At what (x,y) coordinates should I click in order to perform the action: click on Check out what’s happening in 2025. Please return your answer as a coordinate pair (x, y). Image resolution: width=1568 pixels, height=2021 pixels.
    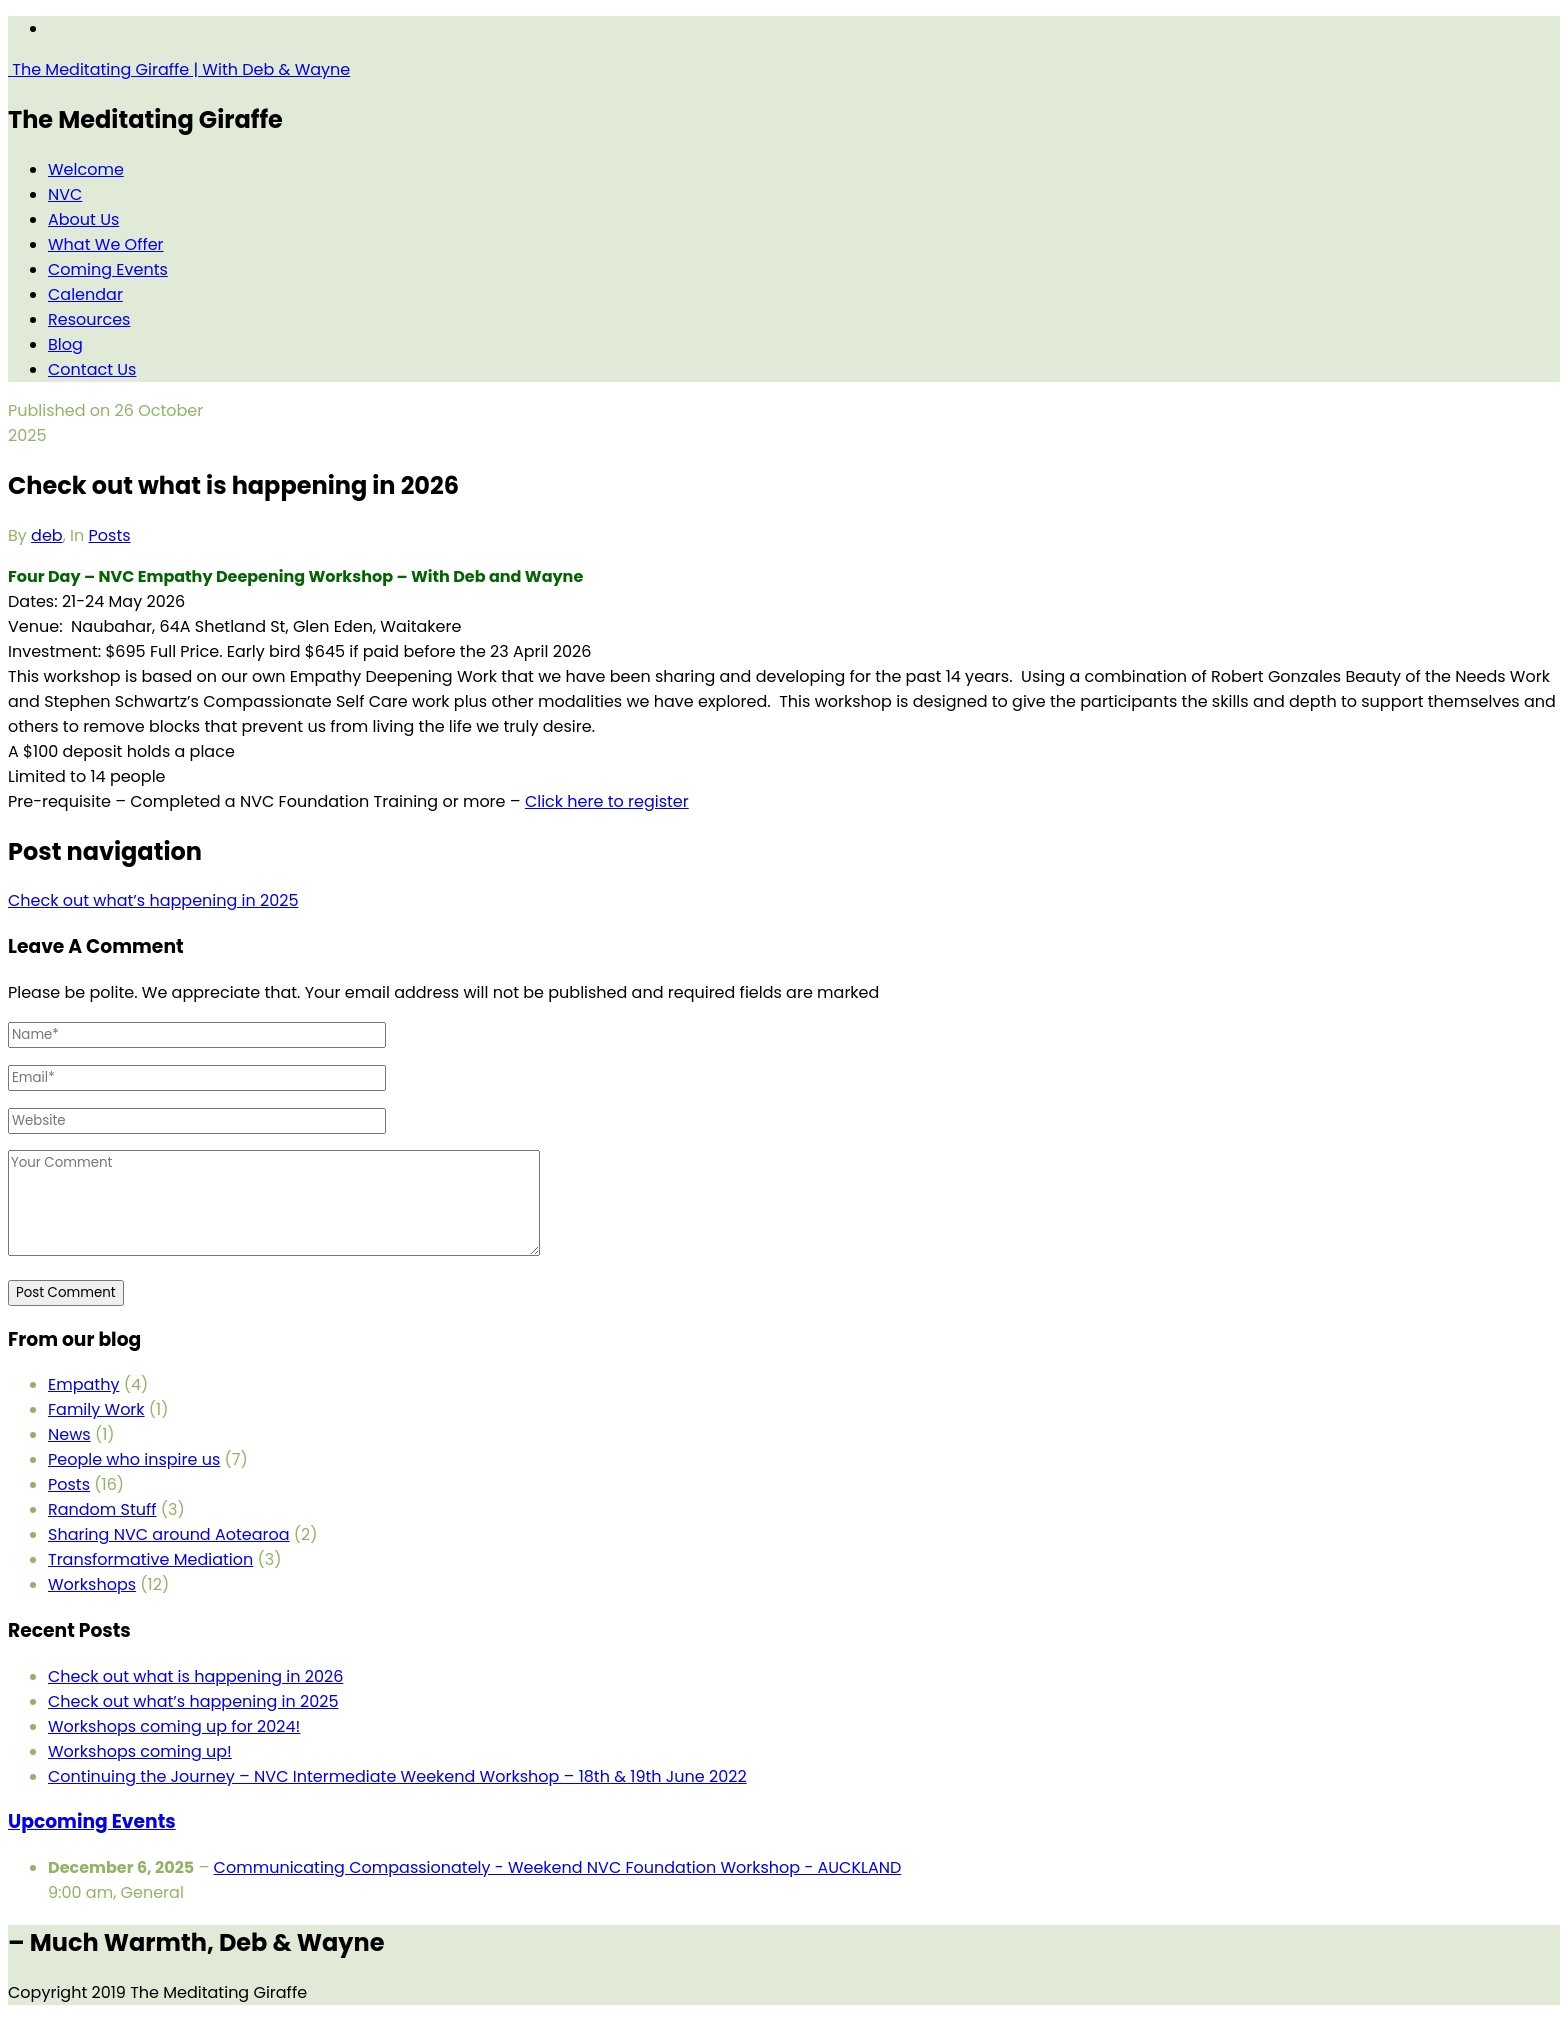
    Looking at the image, I should click on (193, 1701).